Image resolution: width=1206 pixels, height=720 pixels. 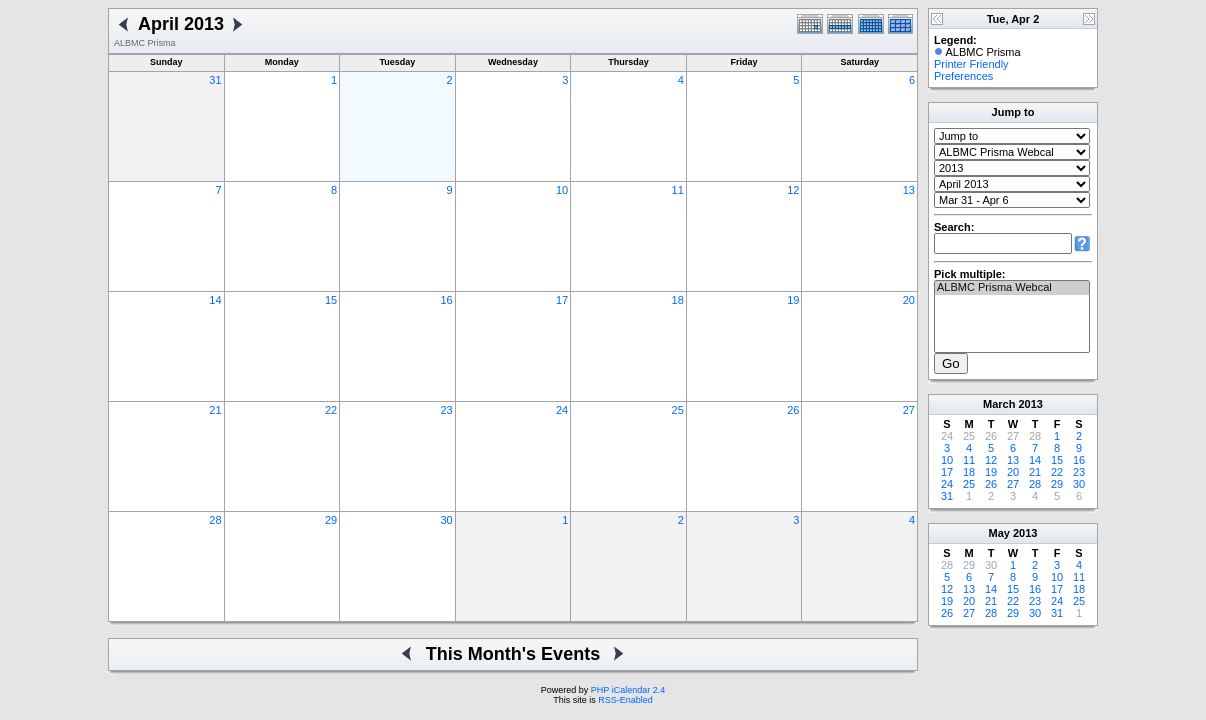 What do you see at coordinates (628, 690) in the screenshot?
I see `PHP iCalendar 2.4` at bounding box center [628, 690].